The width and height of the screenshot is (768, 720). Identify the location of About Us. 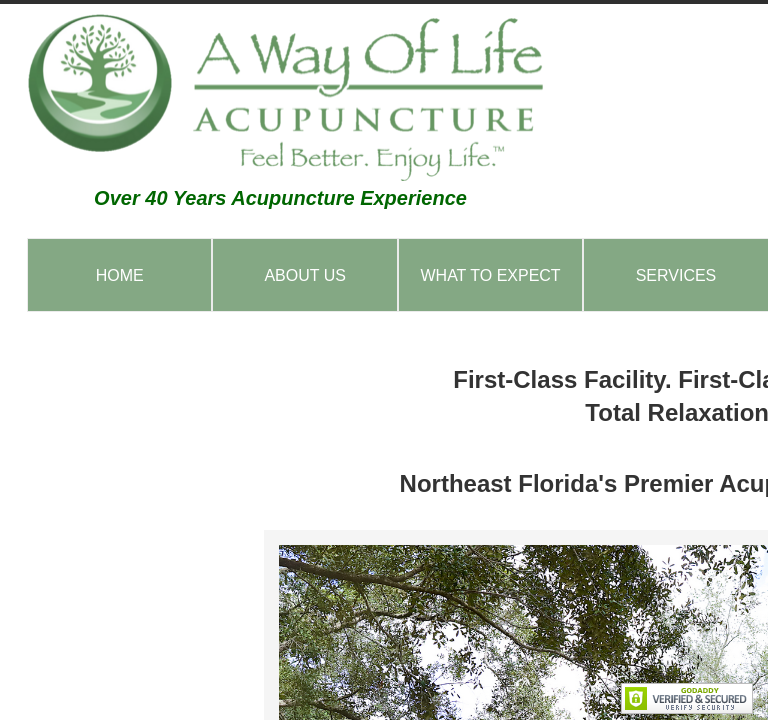
(305, 275).